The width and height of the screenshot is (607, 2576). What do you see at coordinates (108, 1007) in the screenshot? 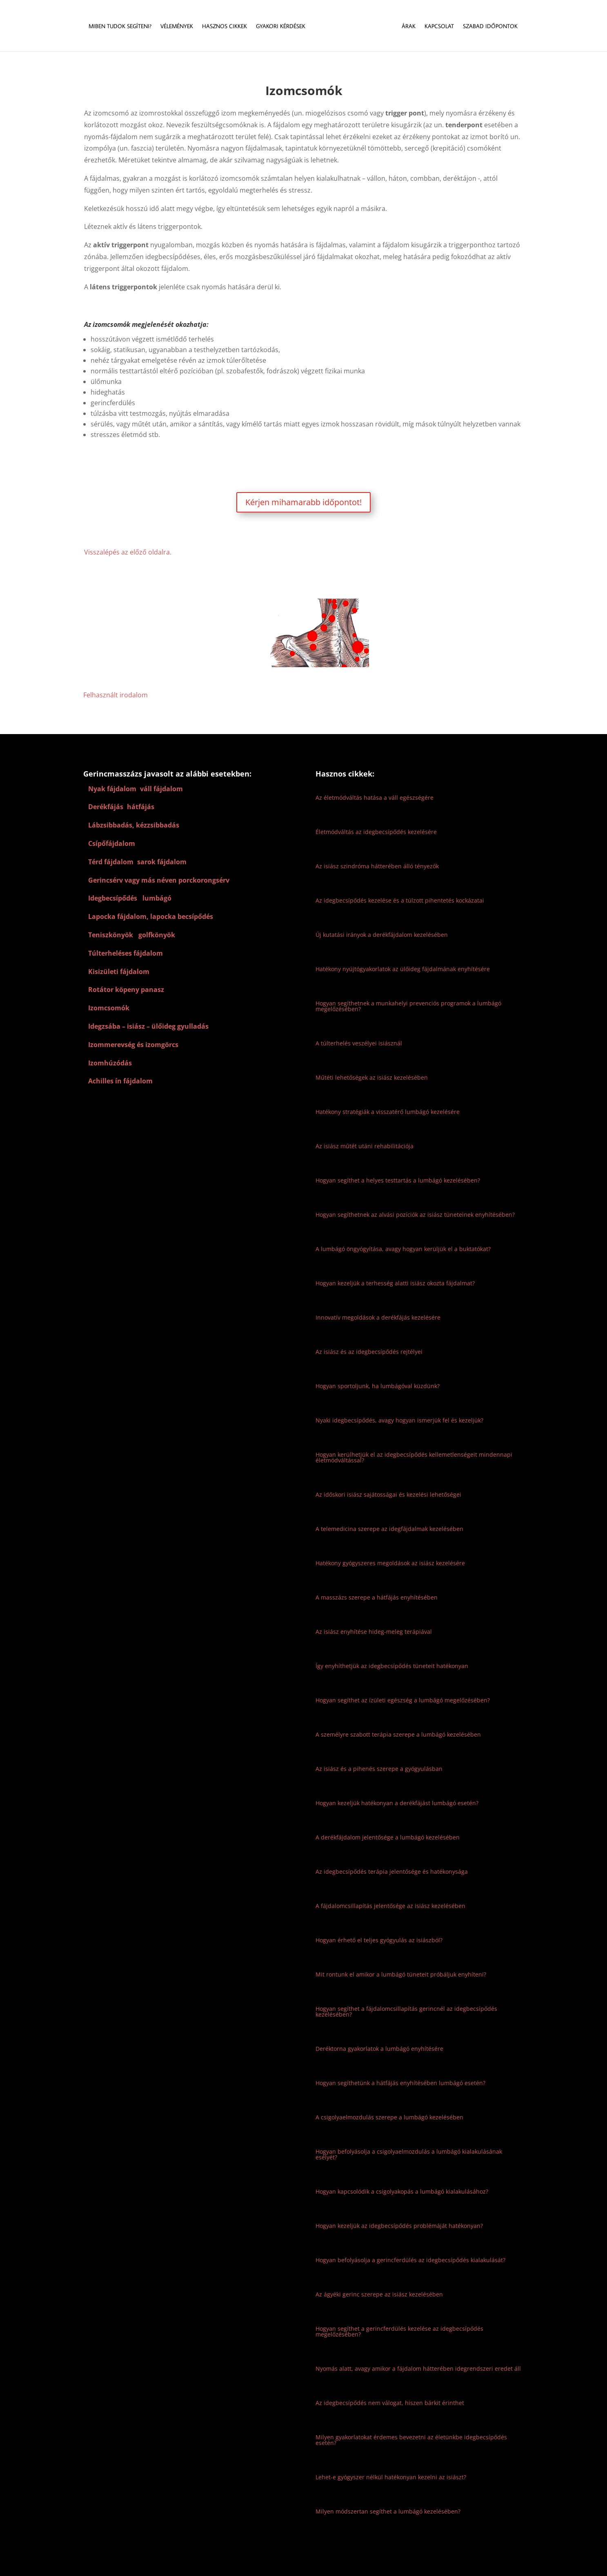
I see `Izomcsomók` at bounding box center [108, 1007].